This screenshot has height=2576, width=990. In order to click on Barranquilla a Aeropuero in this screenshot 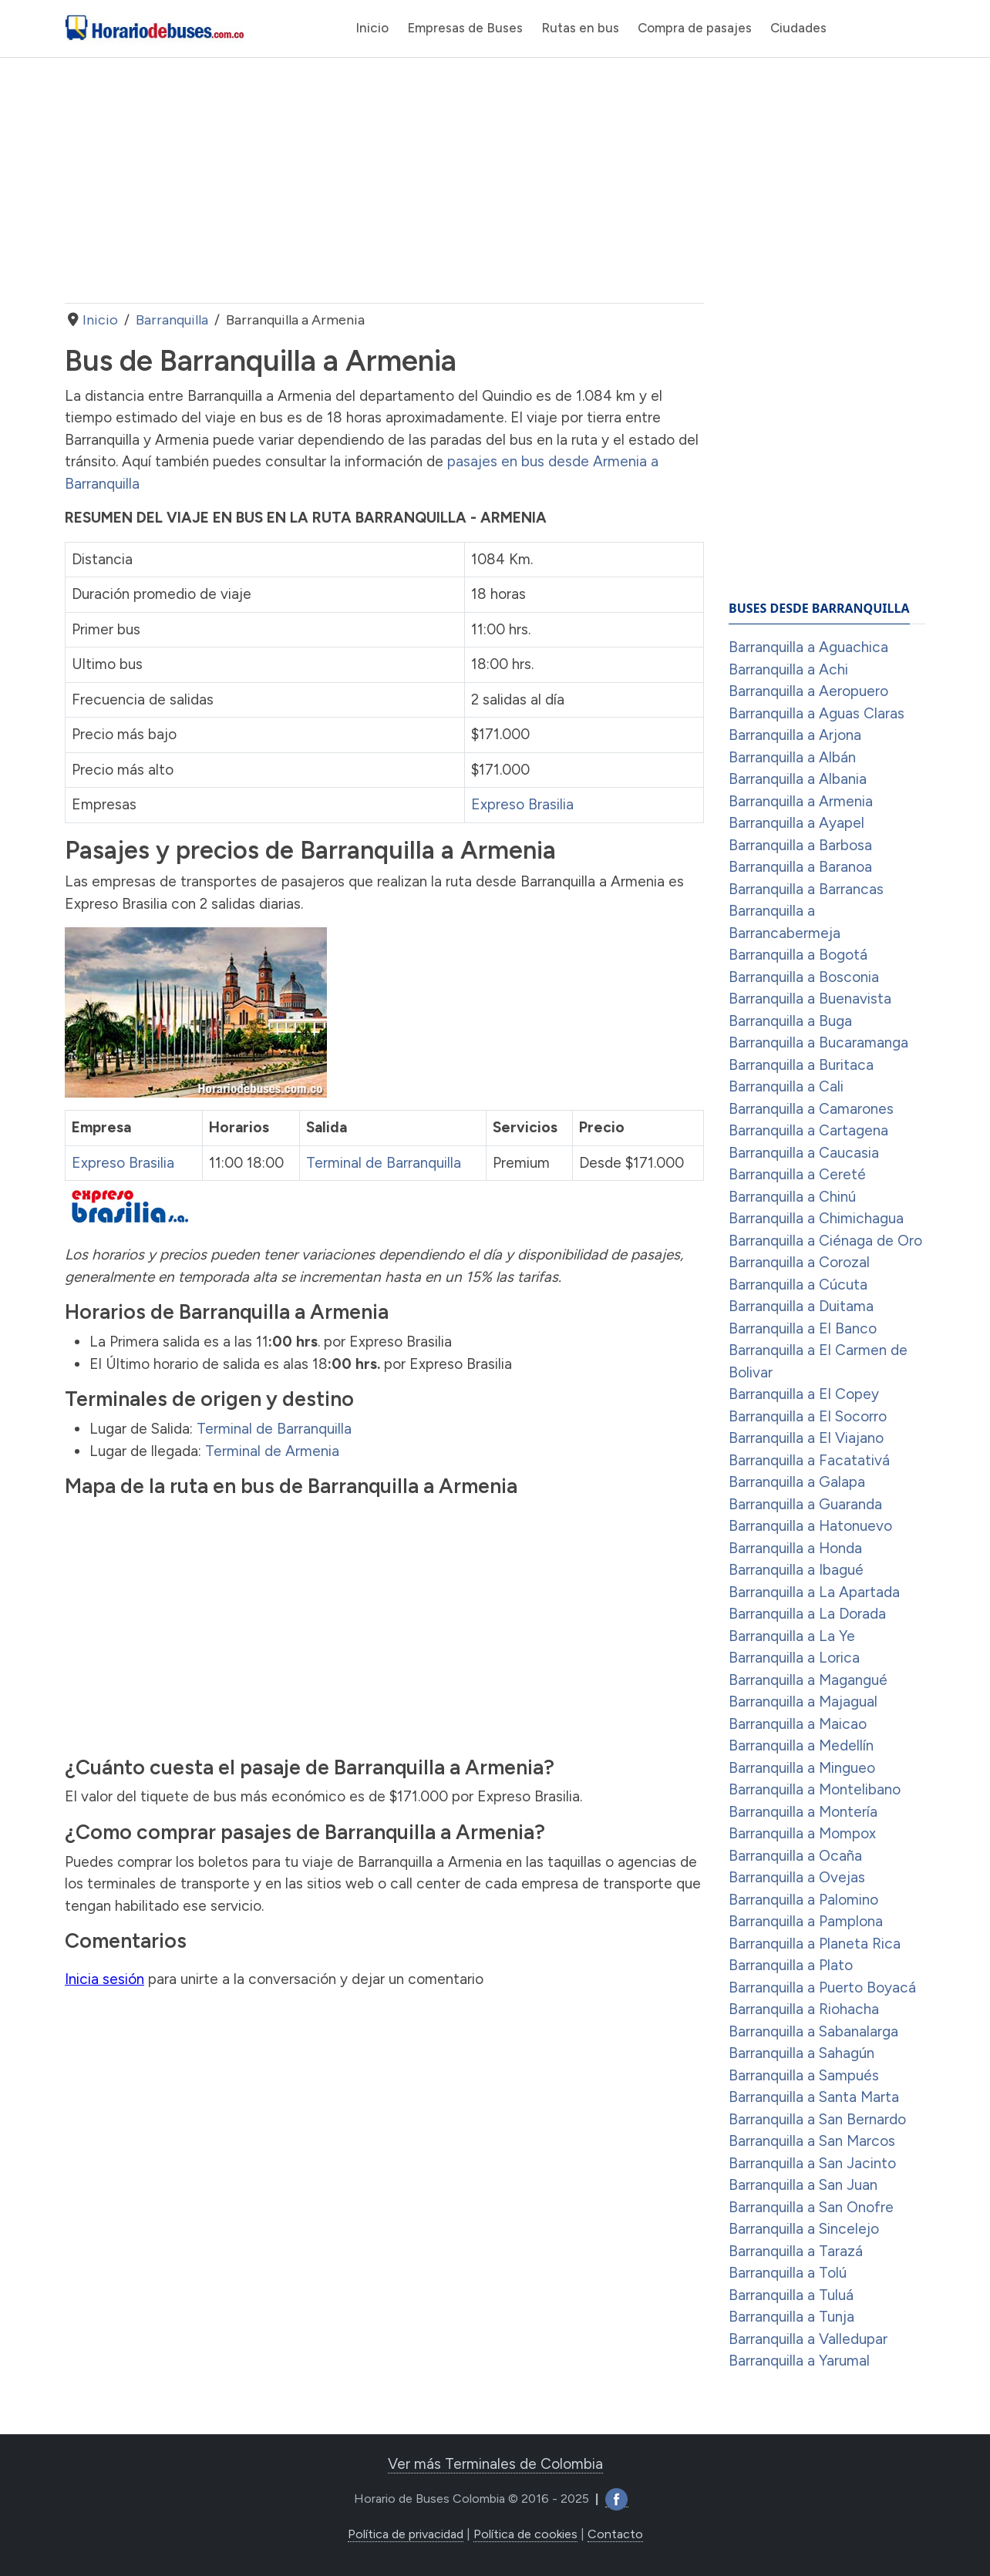, I will do `click(808, 691)`.